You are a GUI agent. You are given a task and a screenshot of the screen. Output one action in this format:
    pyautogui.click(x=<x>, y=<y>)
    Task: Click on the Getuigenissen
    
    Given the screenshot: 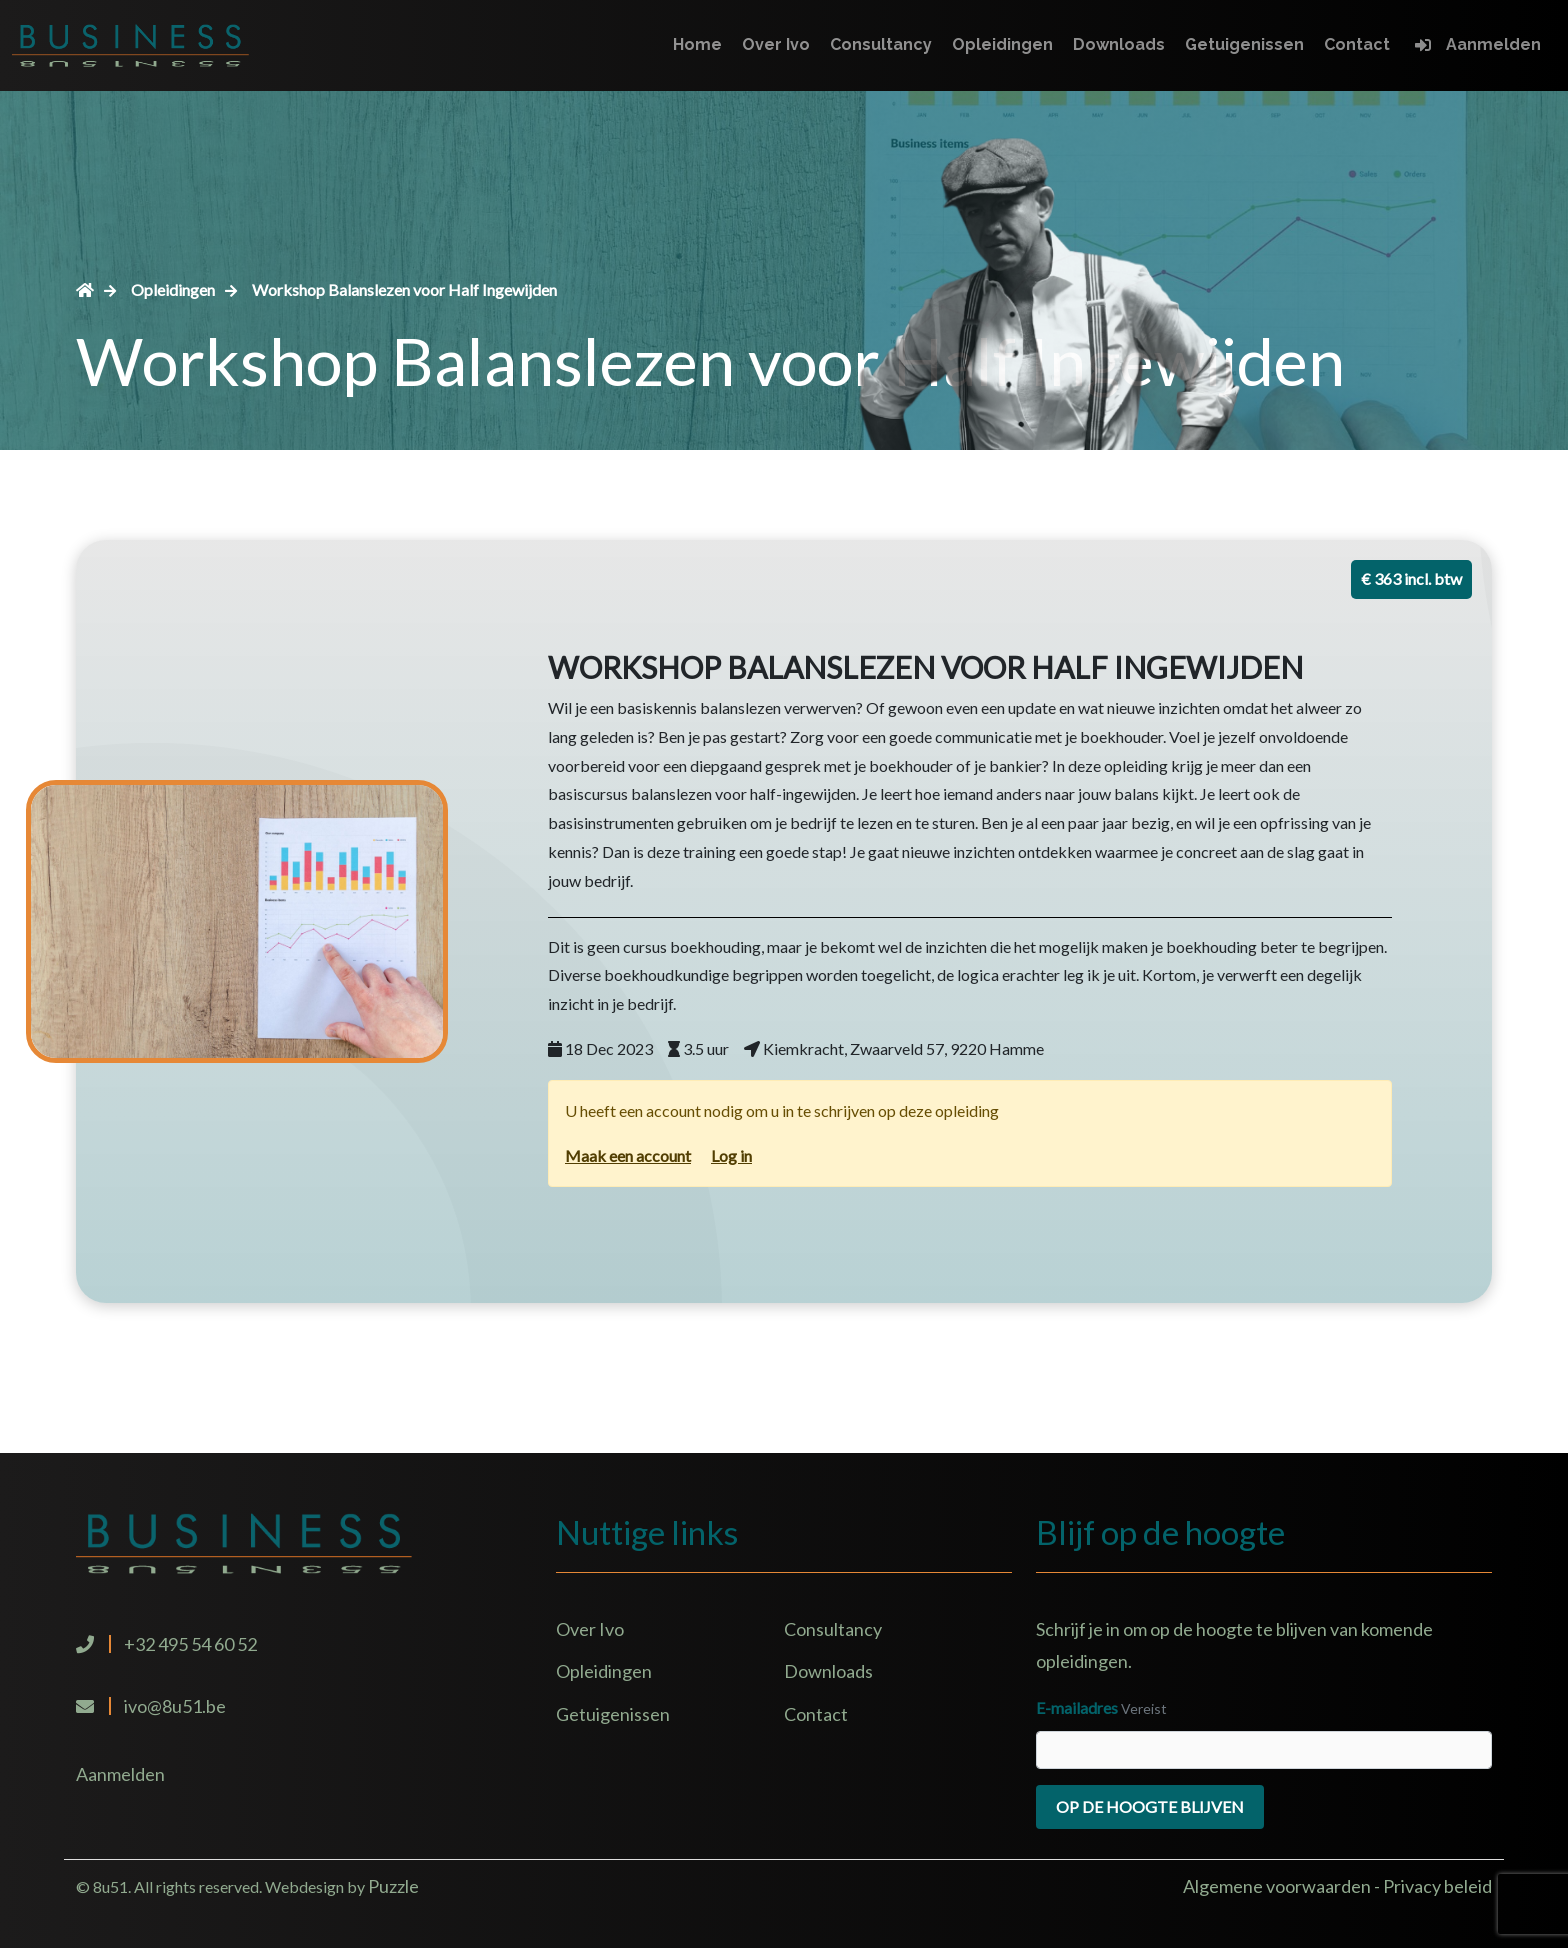 What is the action you would take?
    pyautogui.click(x=1244, y=44)
    